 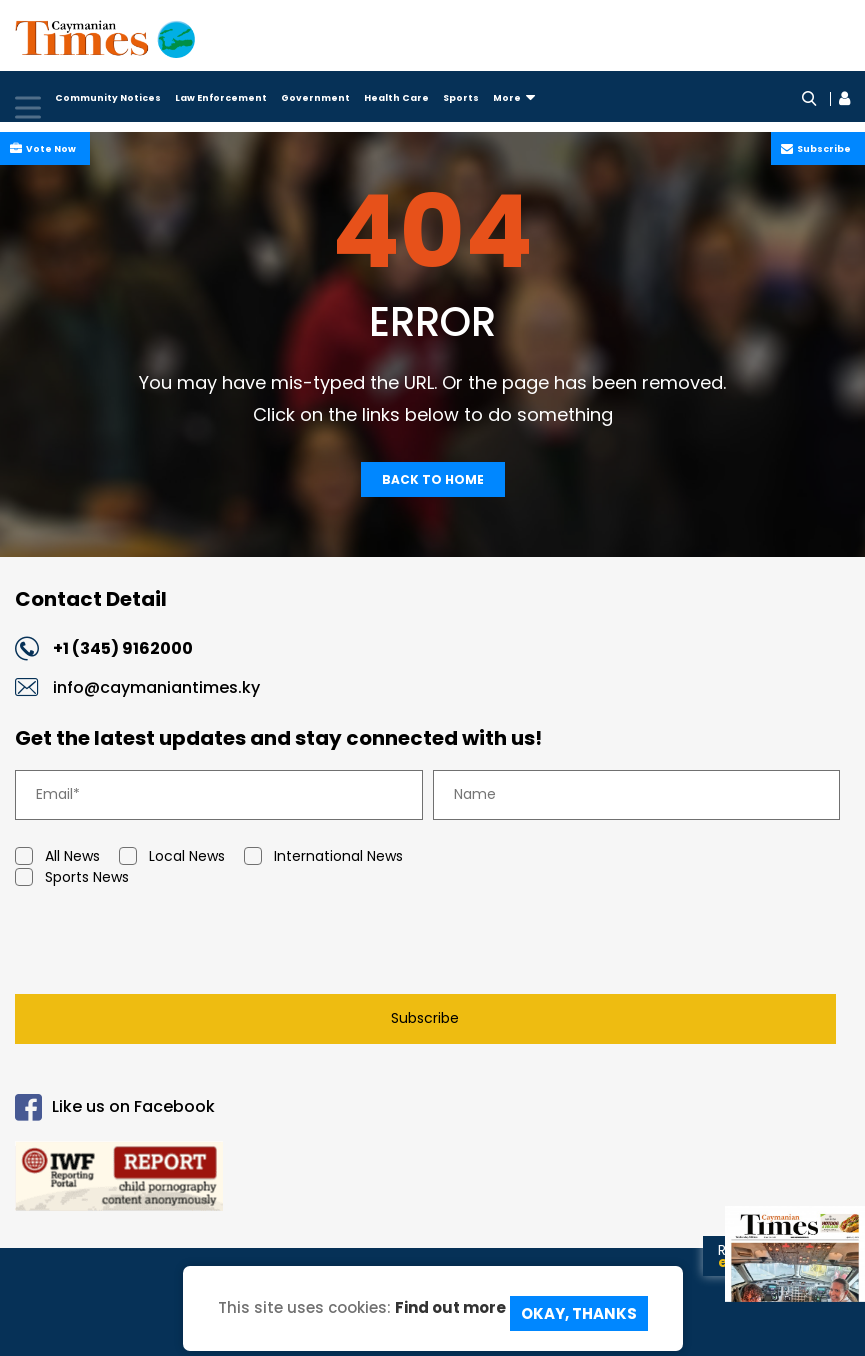 What do you see at coordinates (461, 98) in the screenshot?
I see `Sports` at bounding box center [461, 98].